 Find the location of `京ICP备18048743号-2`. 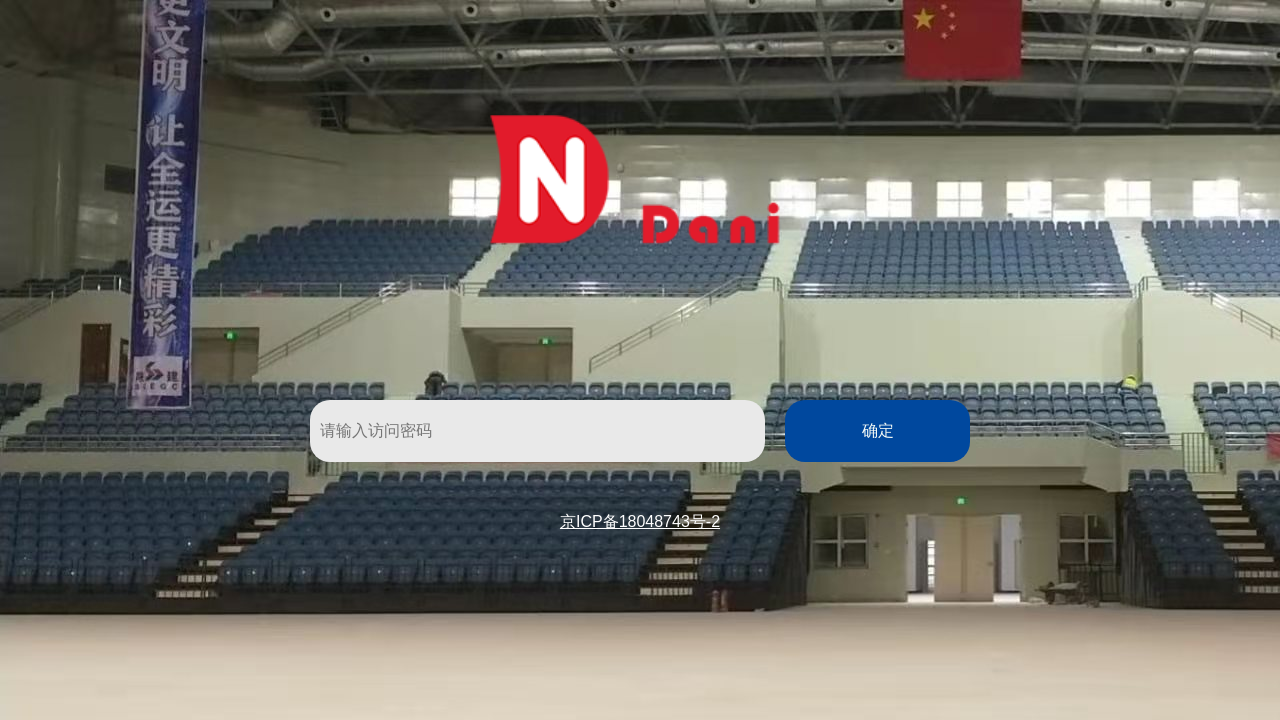

京ICP备18048743号-2 is located at coordinates (640, 521).